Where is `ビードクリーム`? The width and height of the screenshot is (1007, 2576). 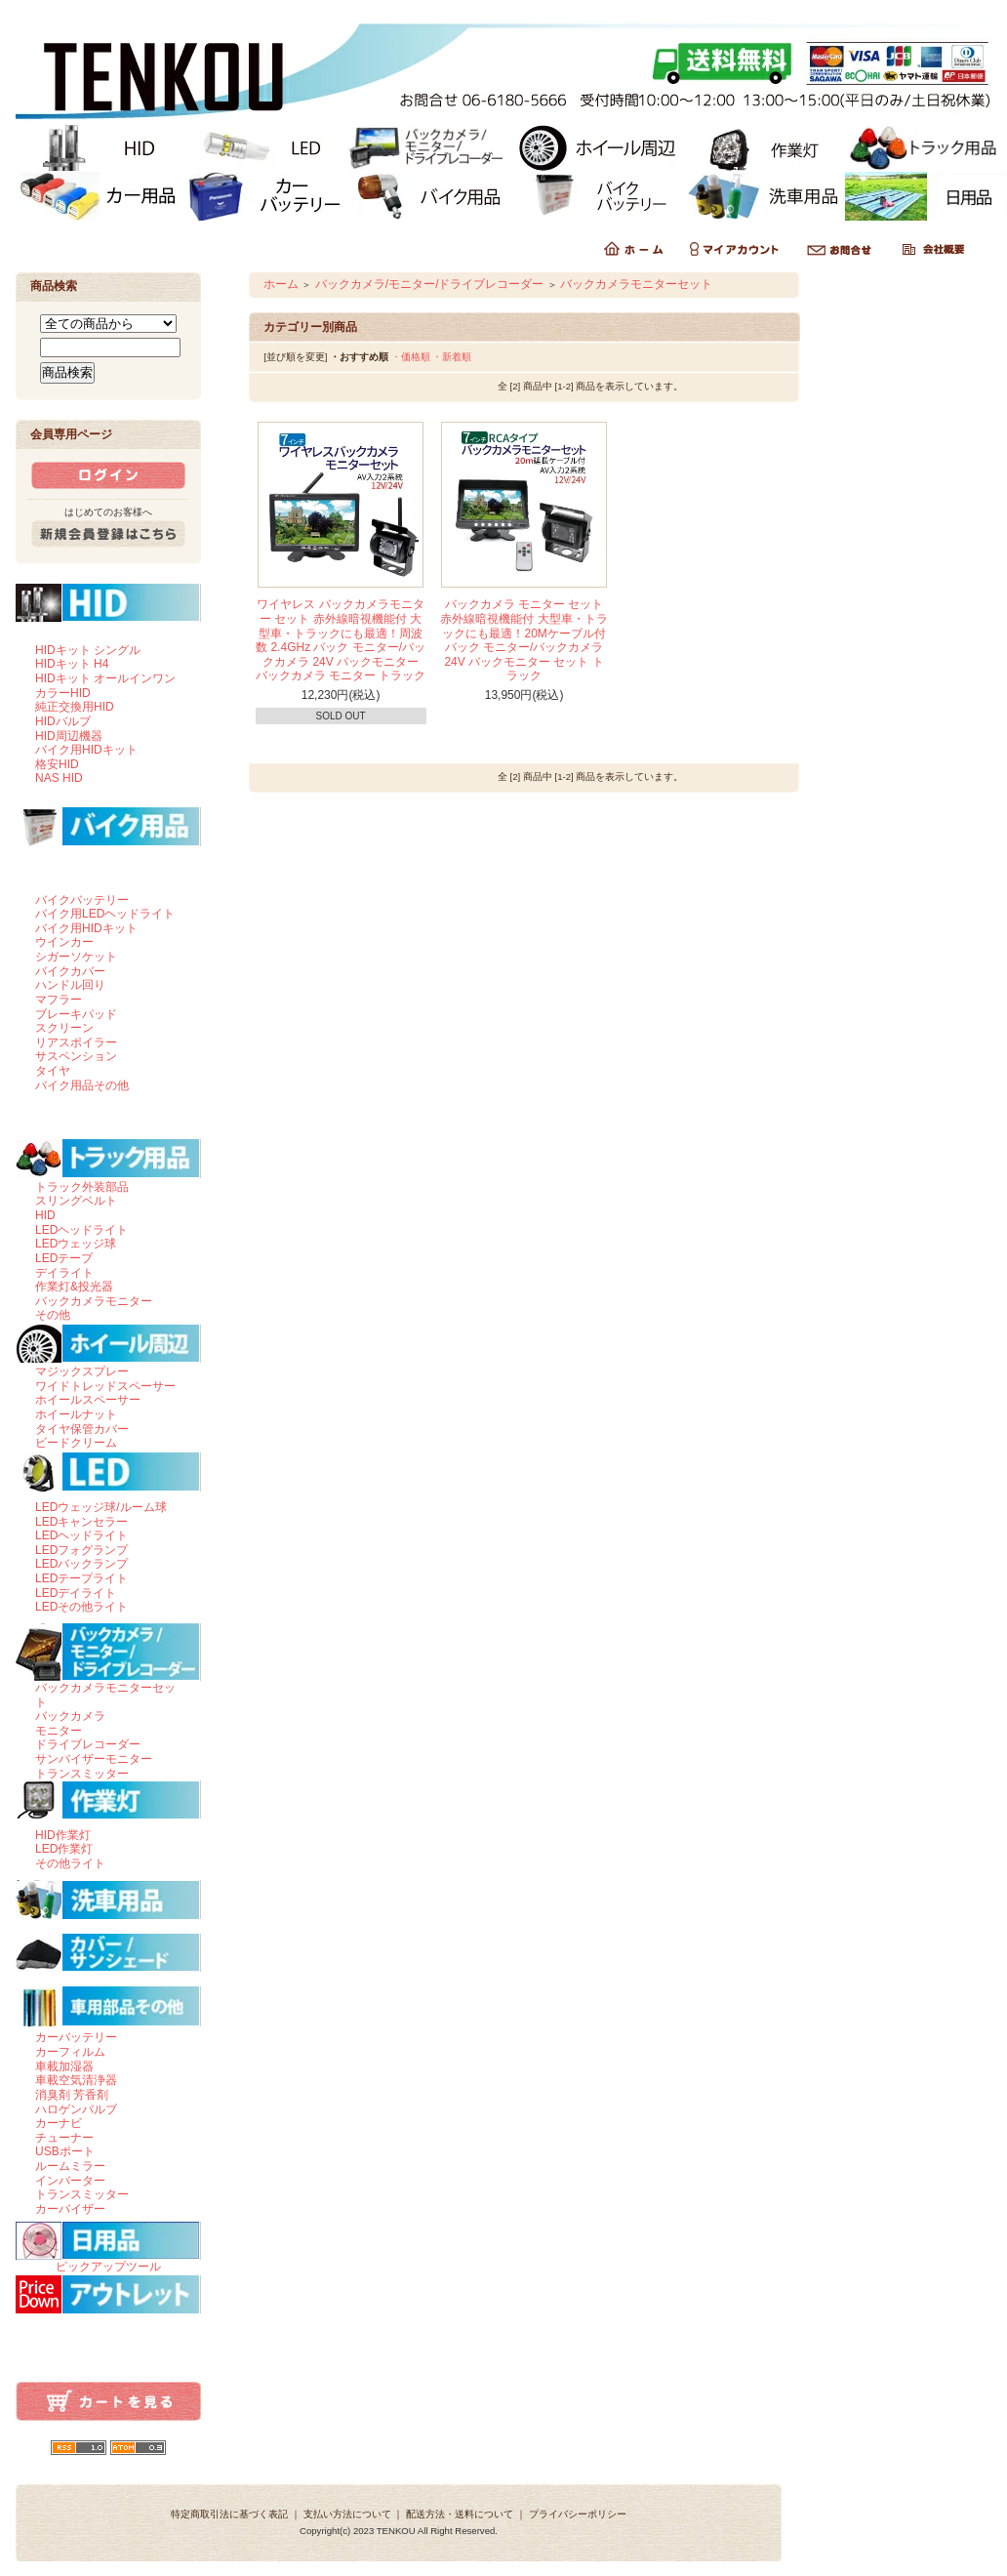
ビードクリーム is located at coordinates (76, 1443).